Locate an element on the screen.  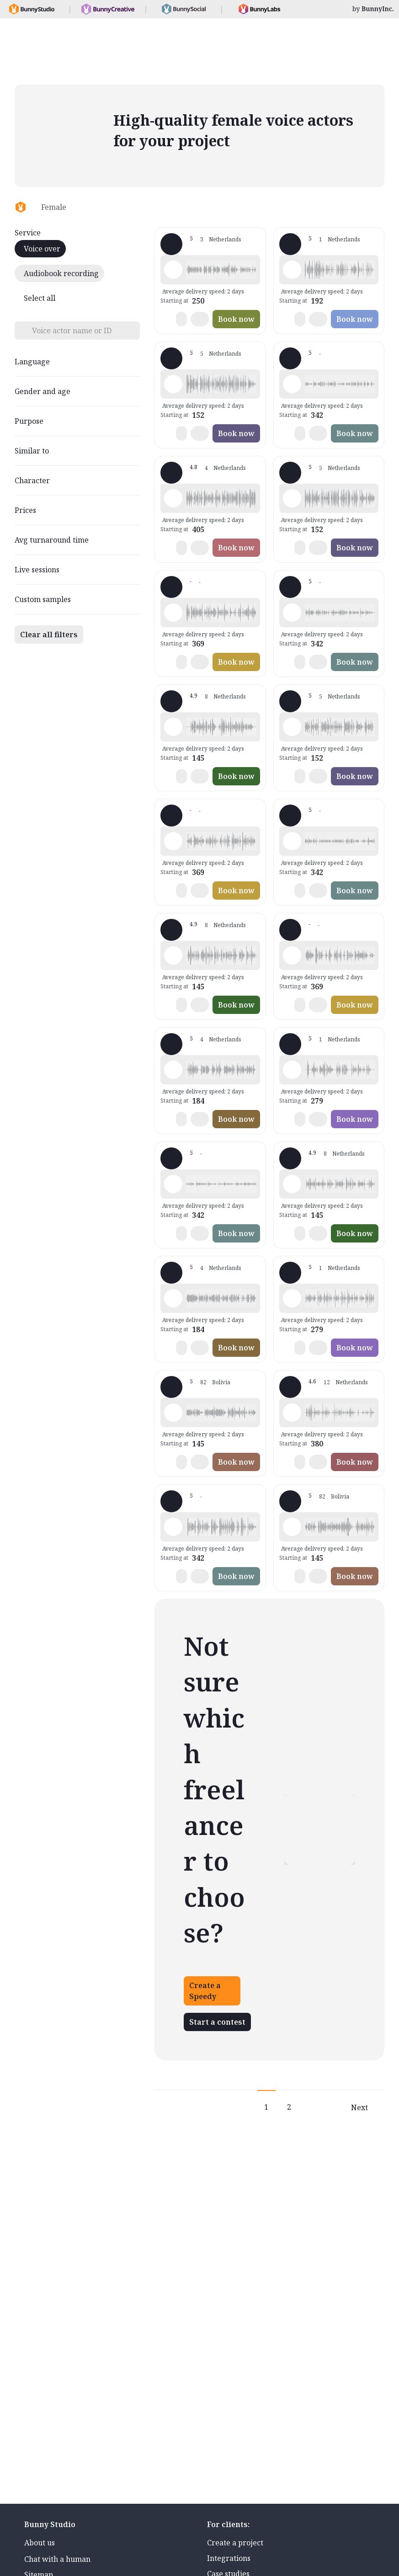
[Play sample - José d. - Dutch - Netherlands, Female | Young adult, Commercials / Advertising] is located at coordinates (173, 384).